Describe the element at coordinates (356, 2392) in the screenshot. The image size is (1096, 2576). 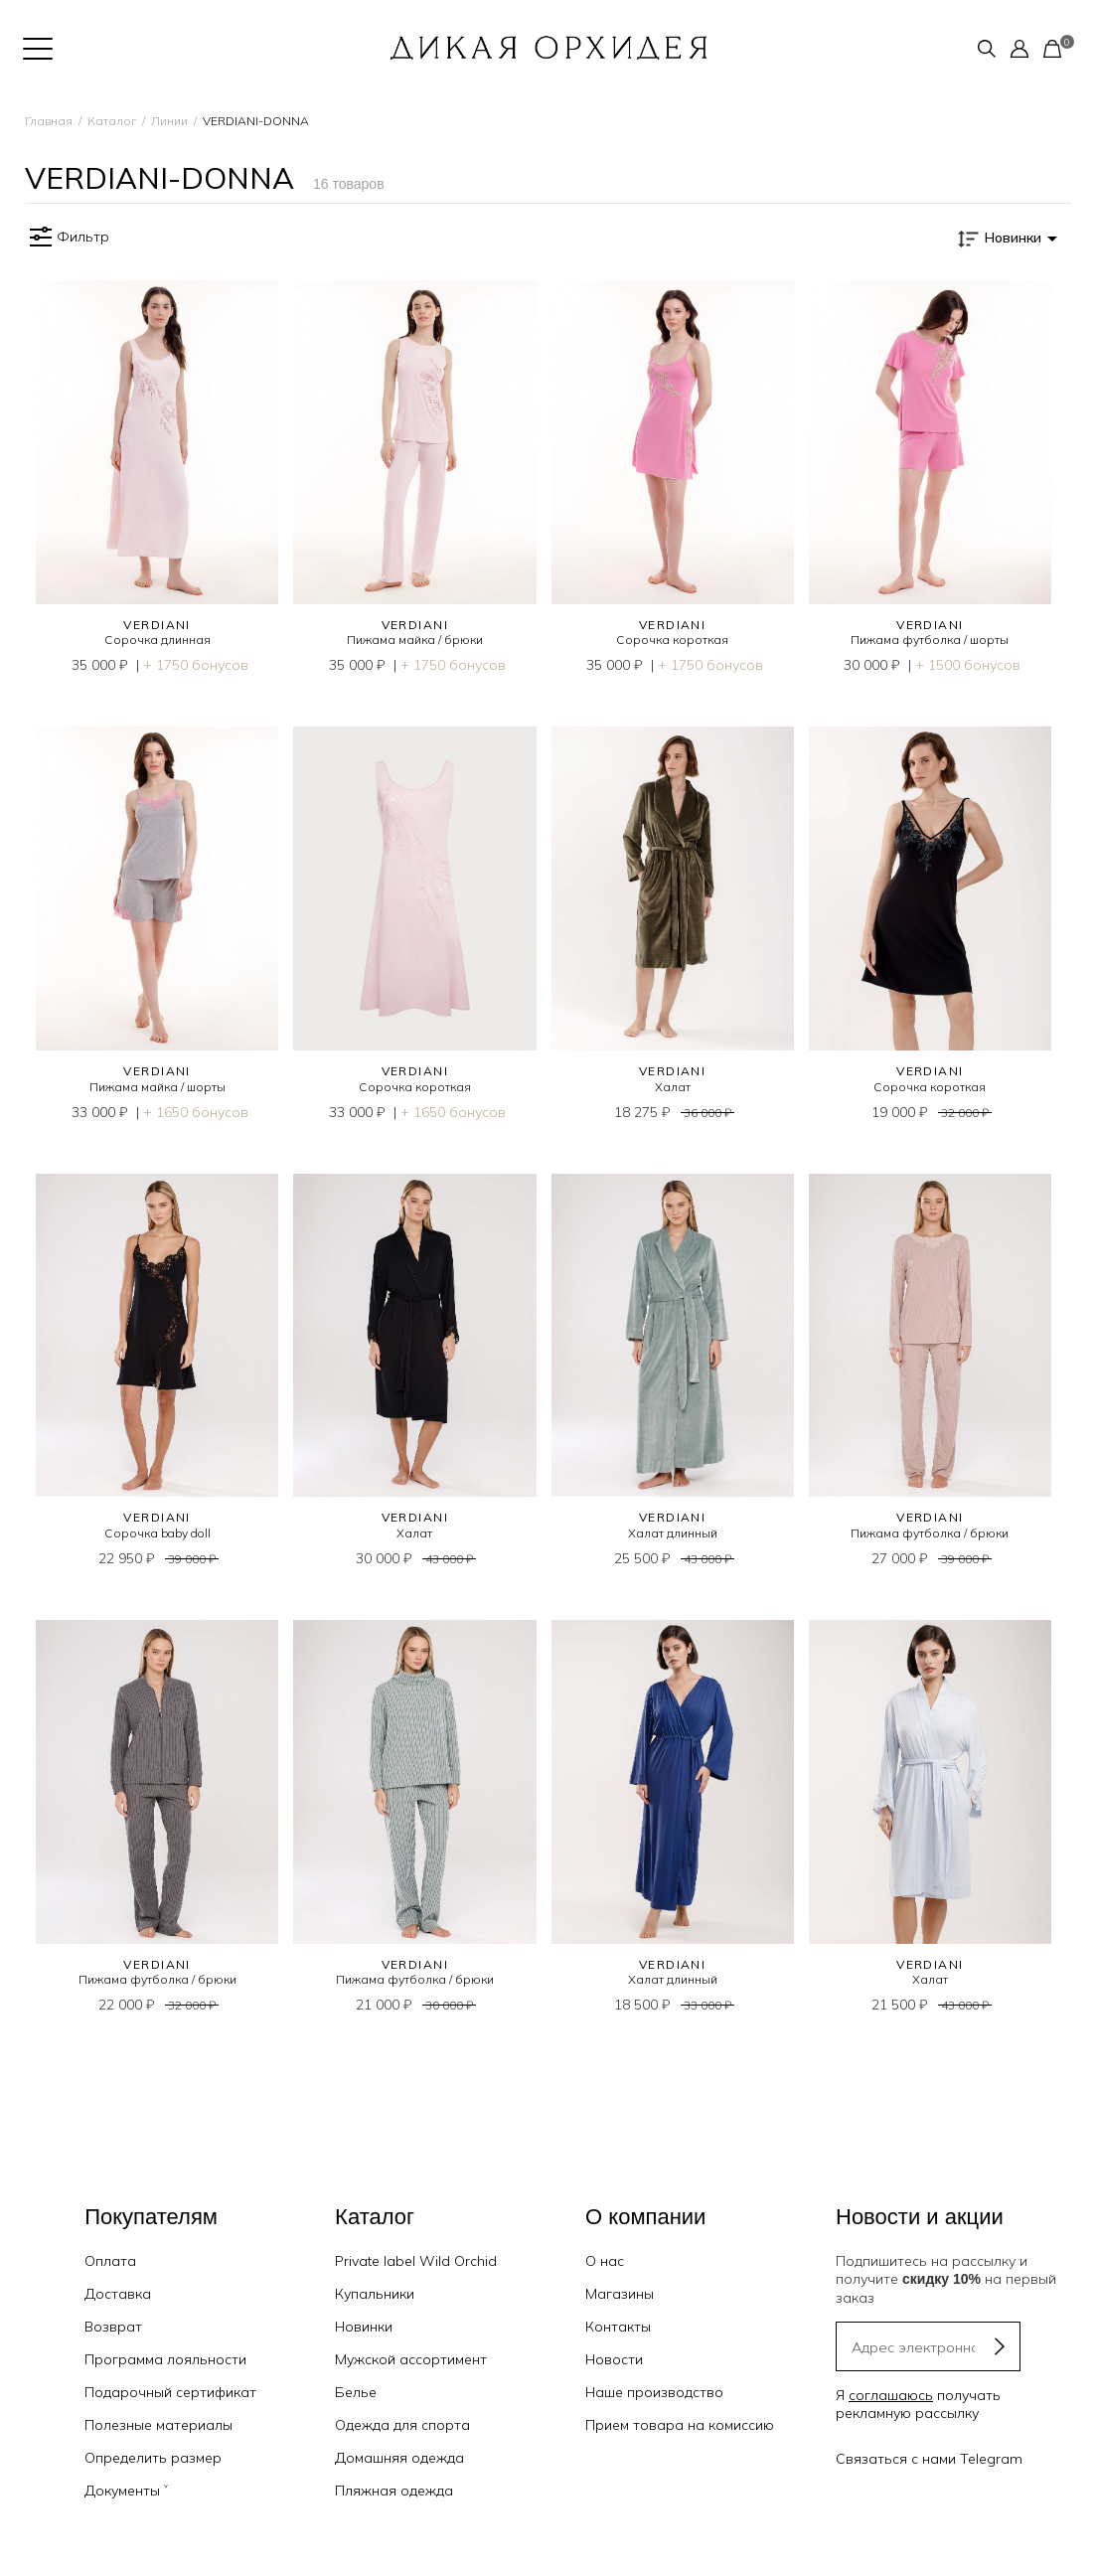
I see `Белье` at that location.